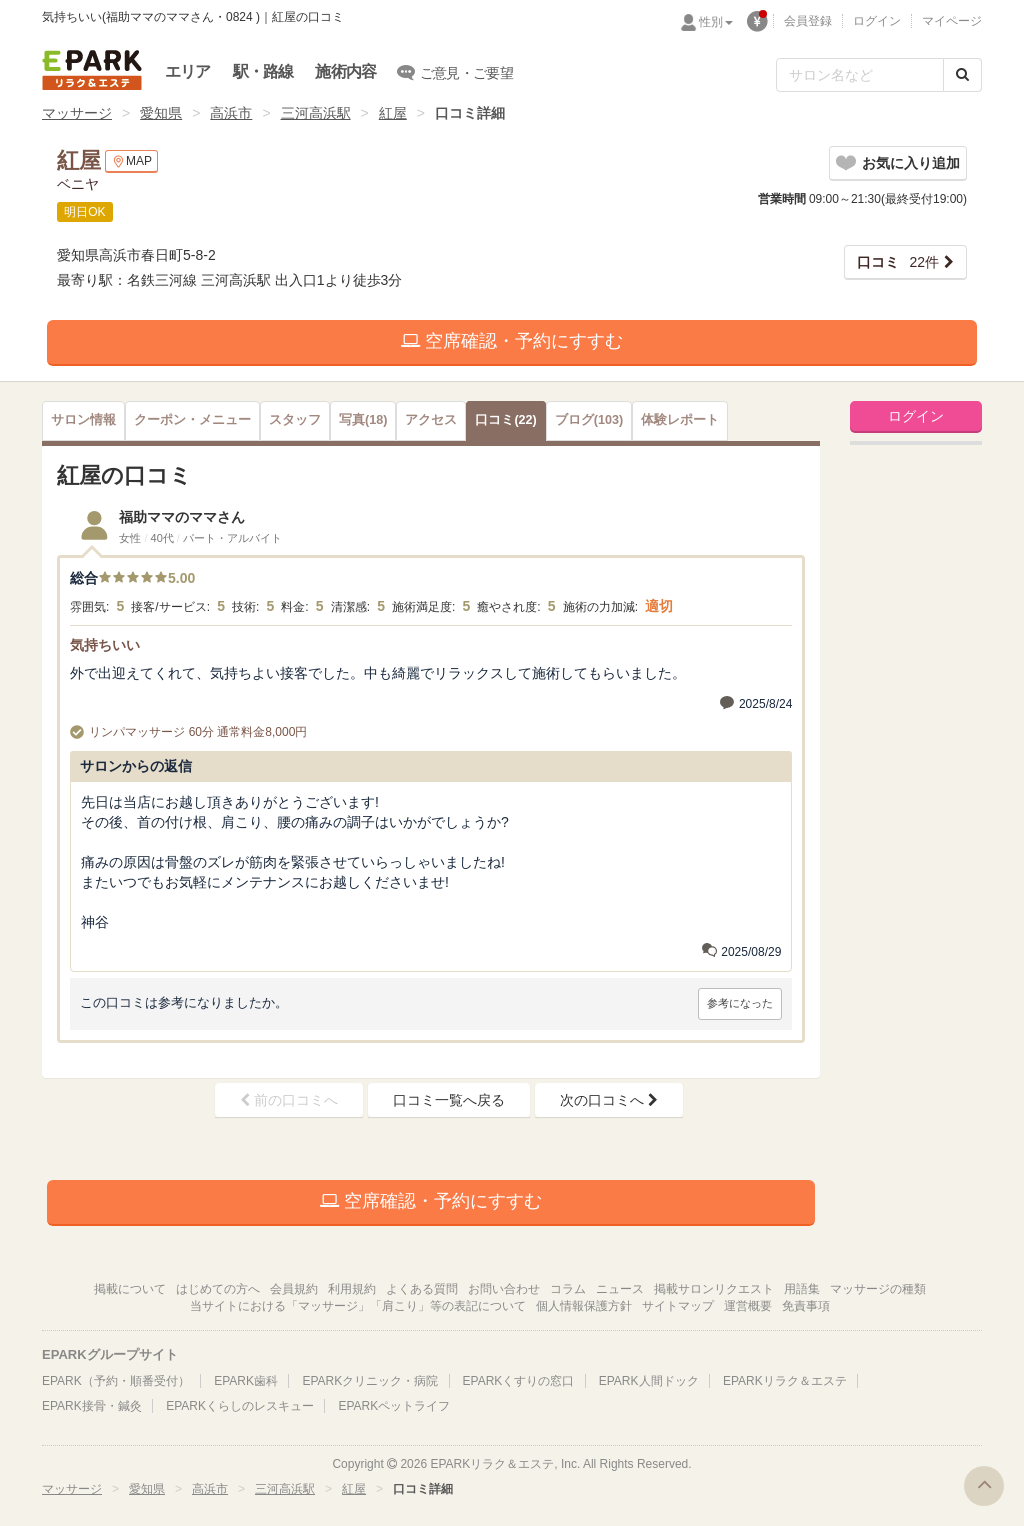 The image size is (1024, 1526). I want to click on 空席確認・予約にすすむ, so click(512, 341).